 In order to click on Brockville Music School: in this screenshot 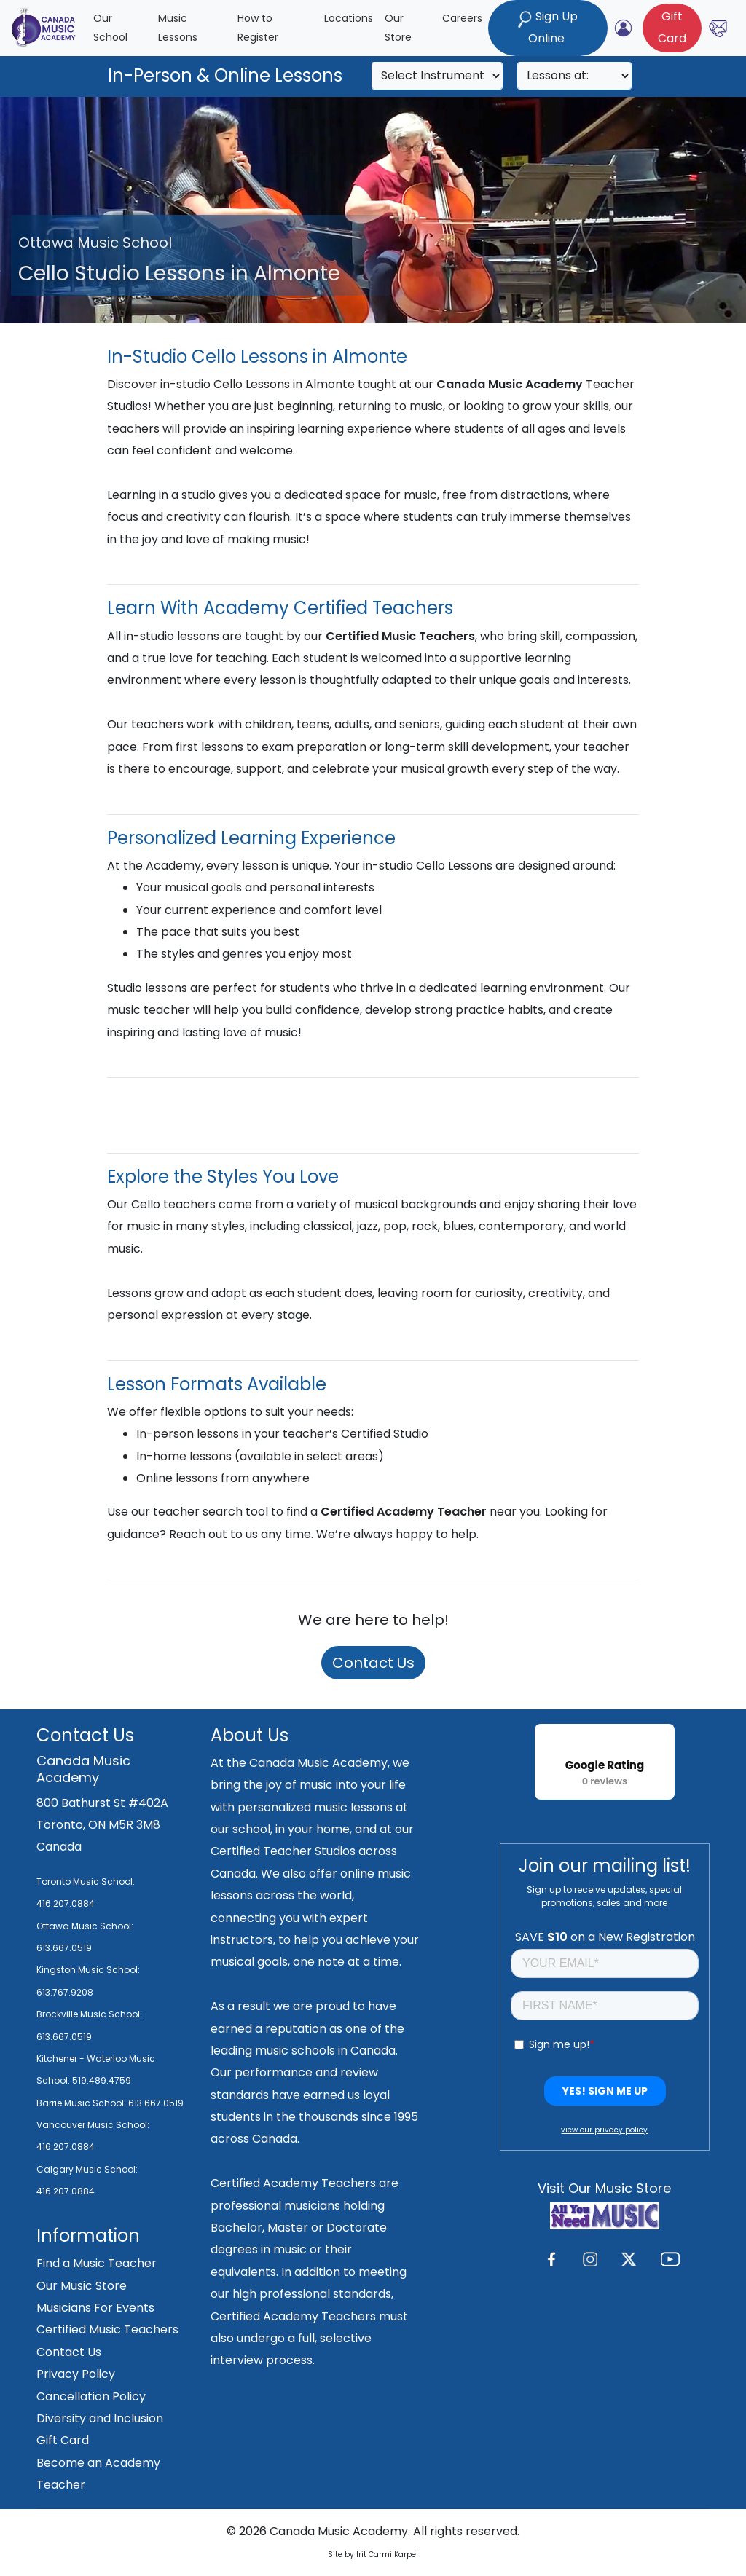, I will do `click(89, 2014)`.